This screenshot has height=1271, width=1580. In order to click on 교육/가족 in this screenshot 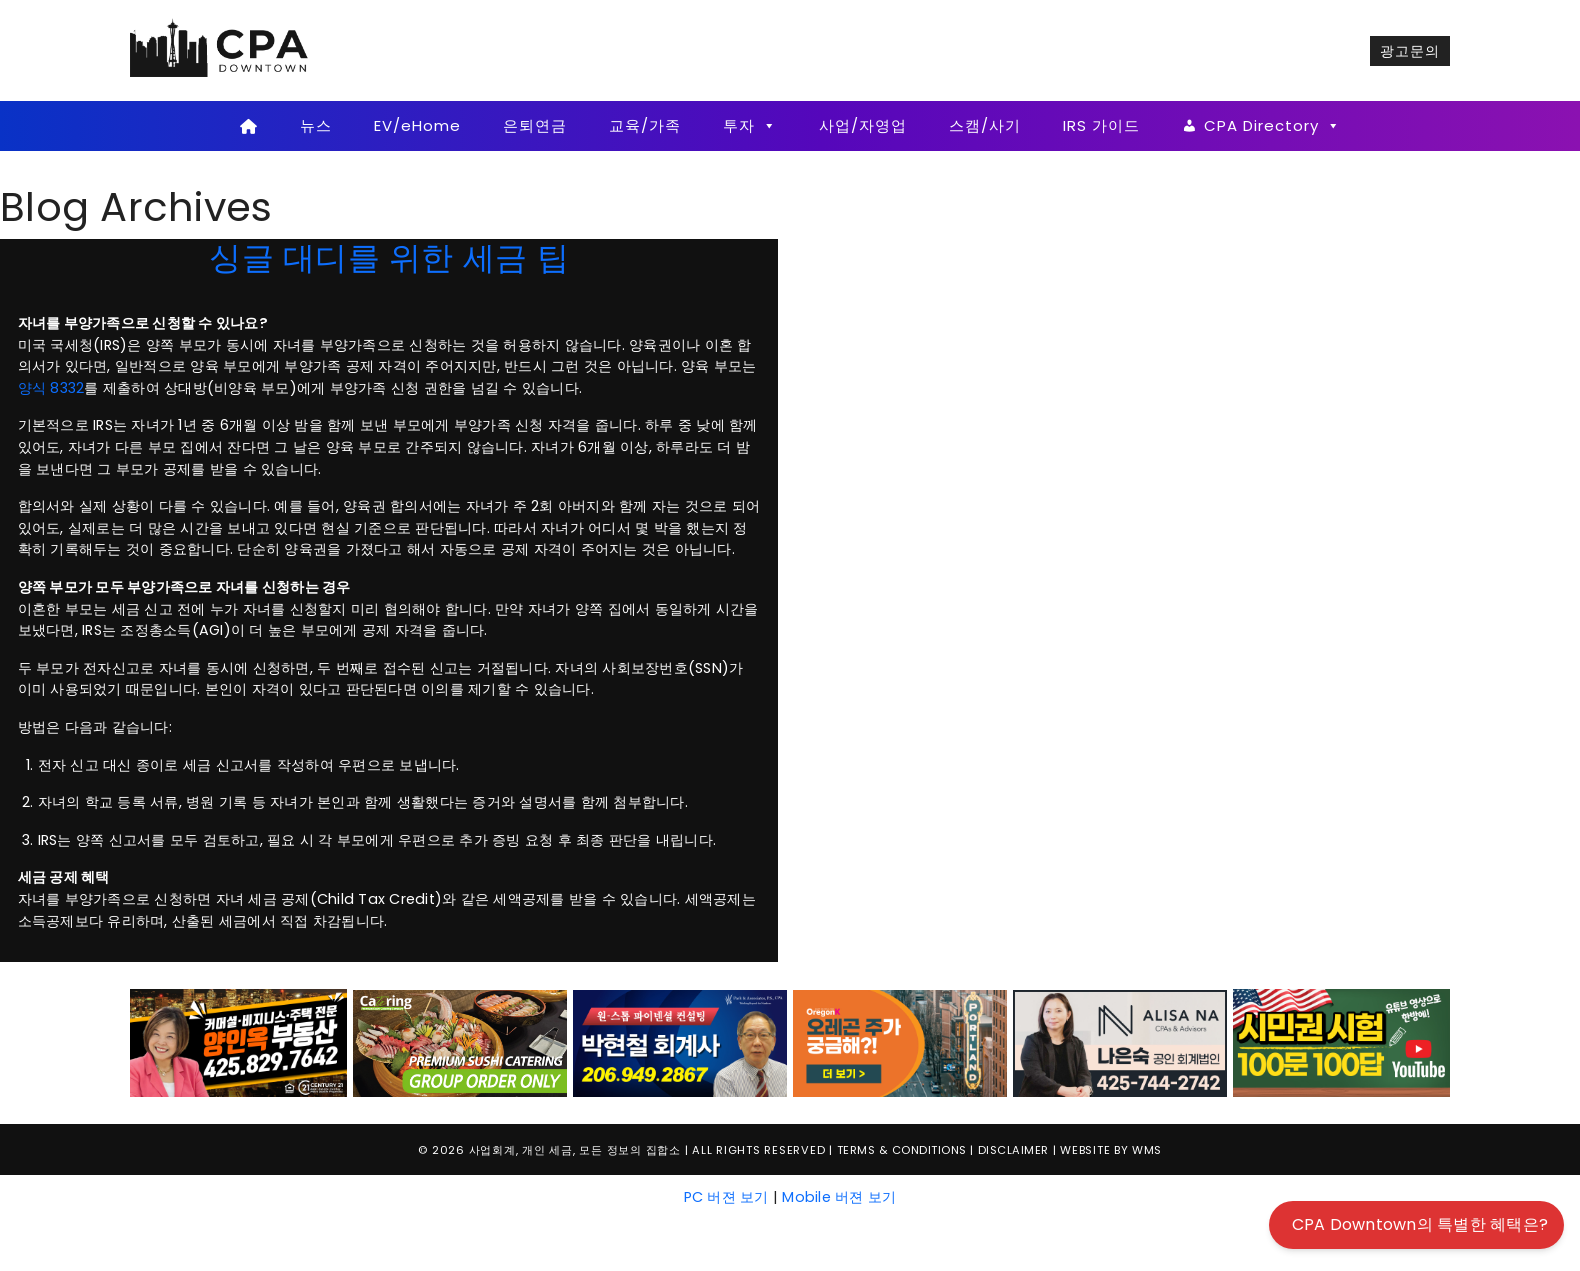, I will do `click(645, 125)`.